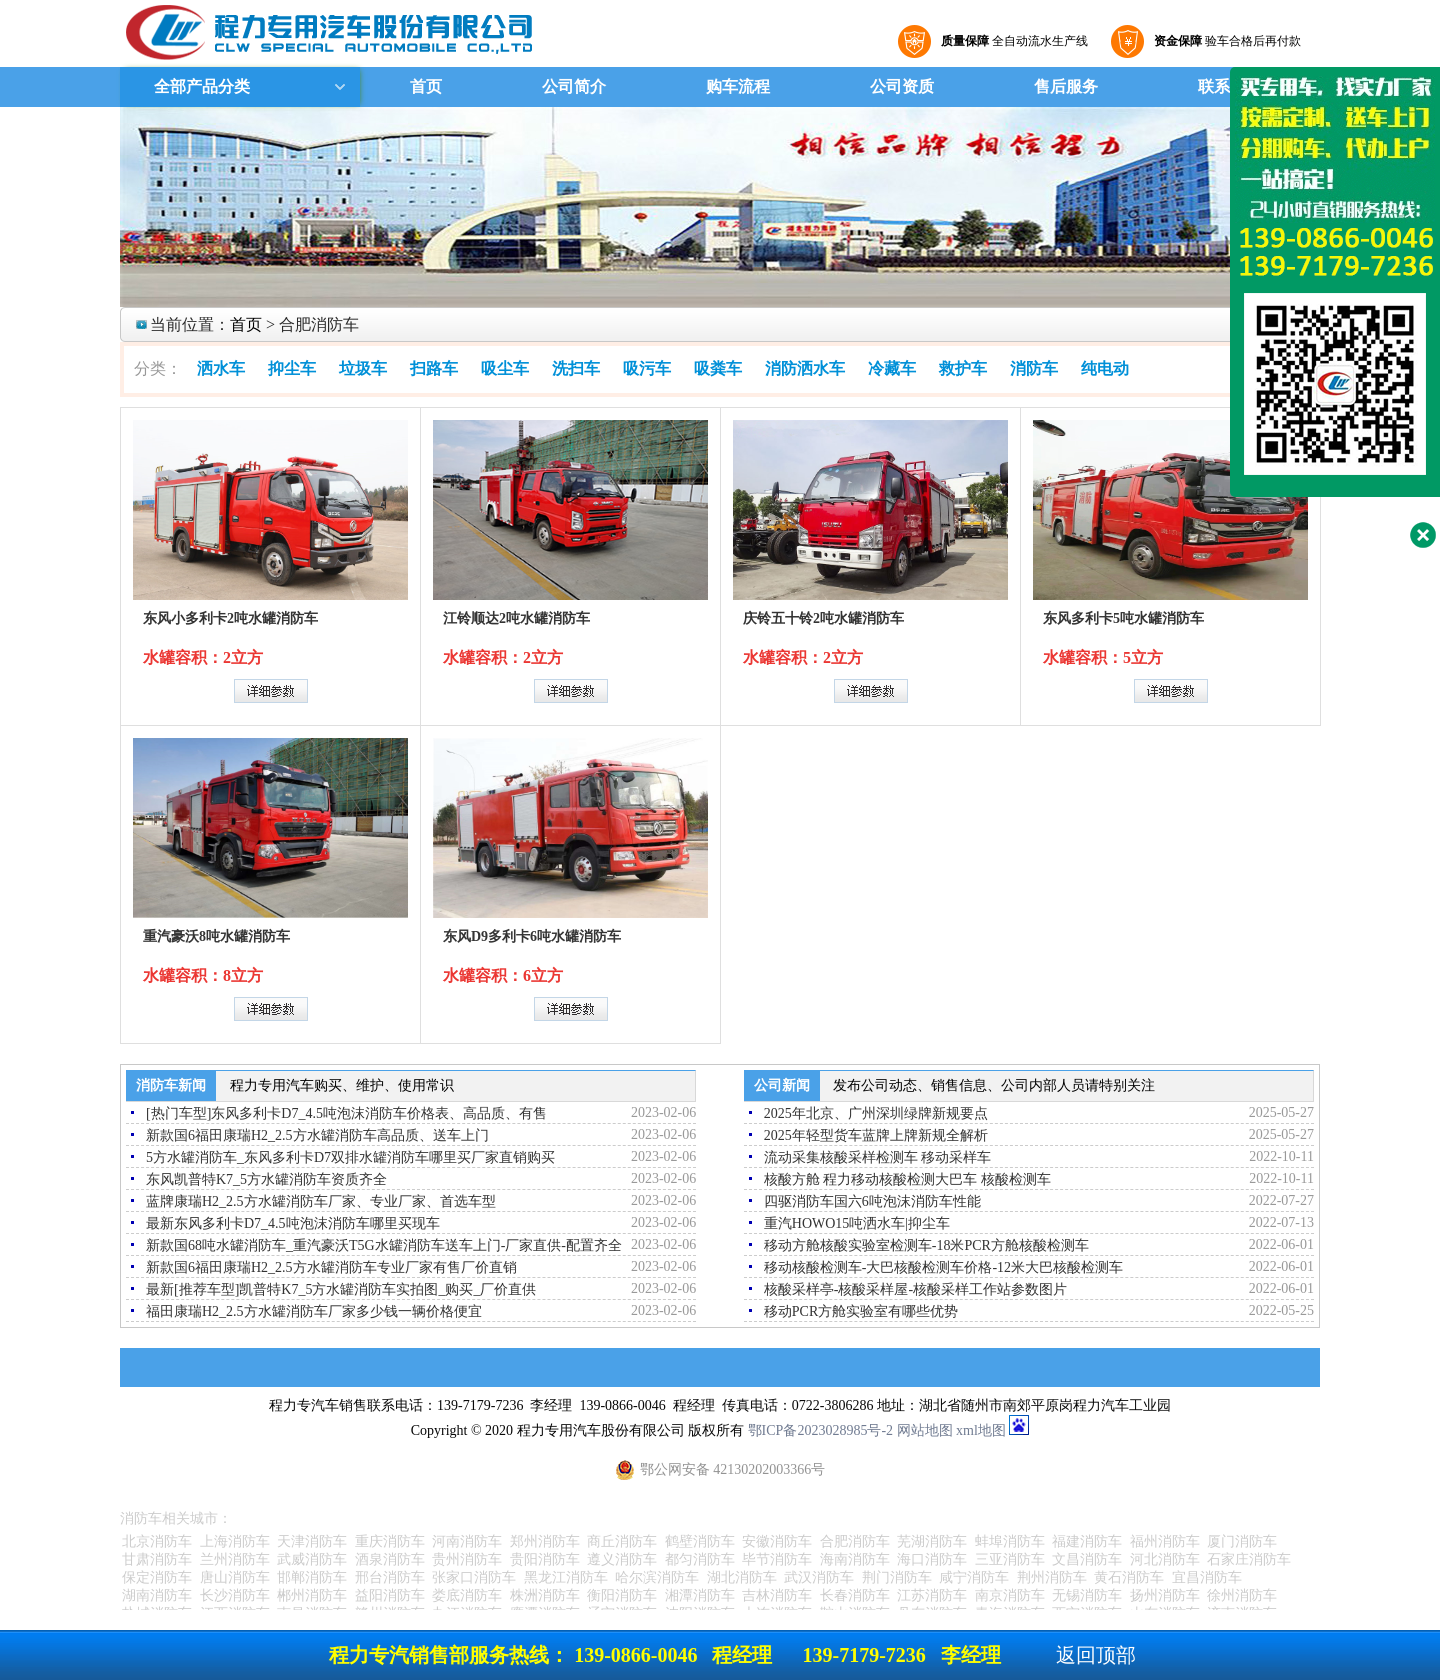 This screenshot has width=1440, height=1680. Describe the element at coordinates (171, 1085) in the screenshot. I see `消防车新闻` at that location.